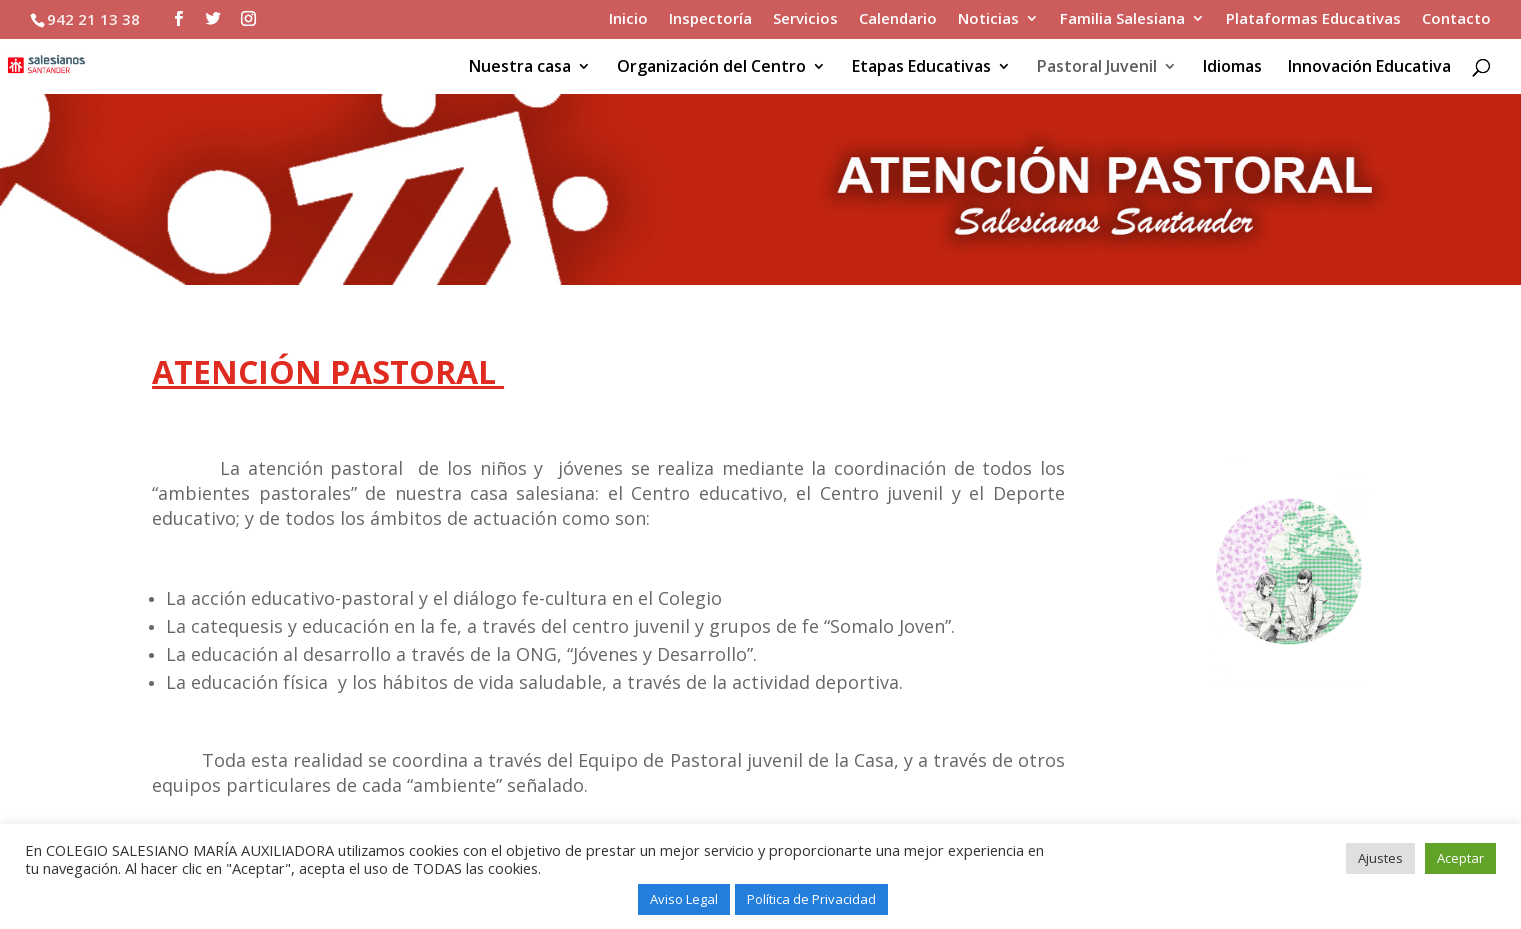  Describe the element at coordinates (805, 19) in the screenshot. I see `Servicios` at that location.